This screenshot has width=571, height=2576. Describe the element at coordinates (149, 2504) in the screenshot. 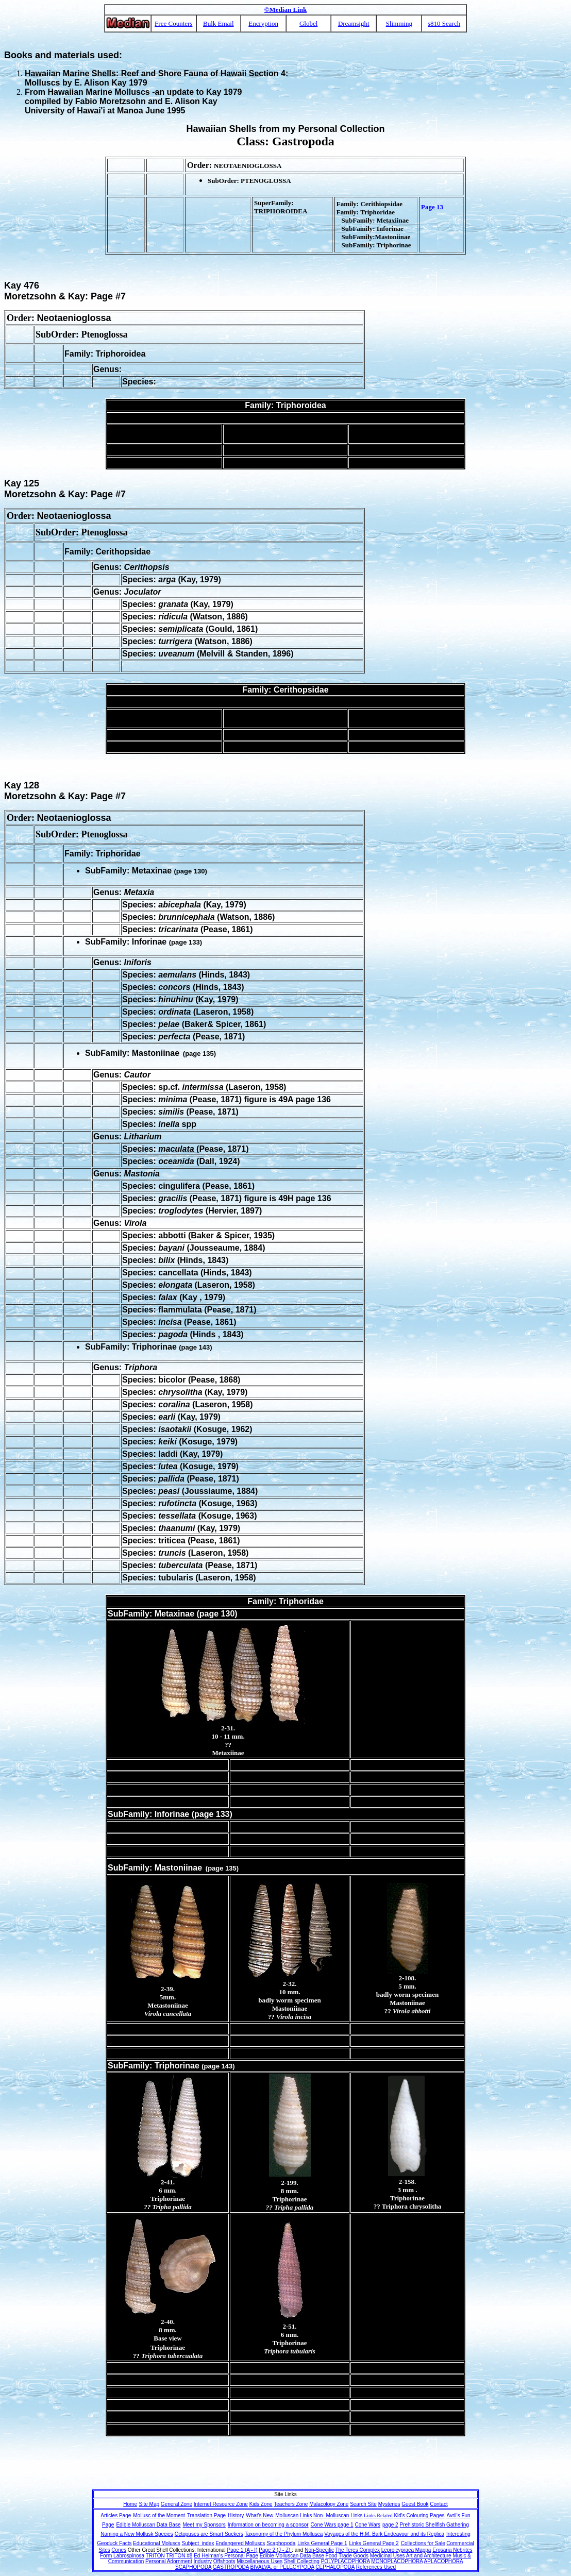

I see `Site Map` at that location.